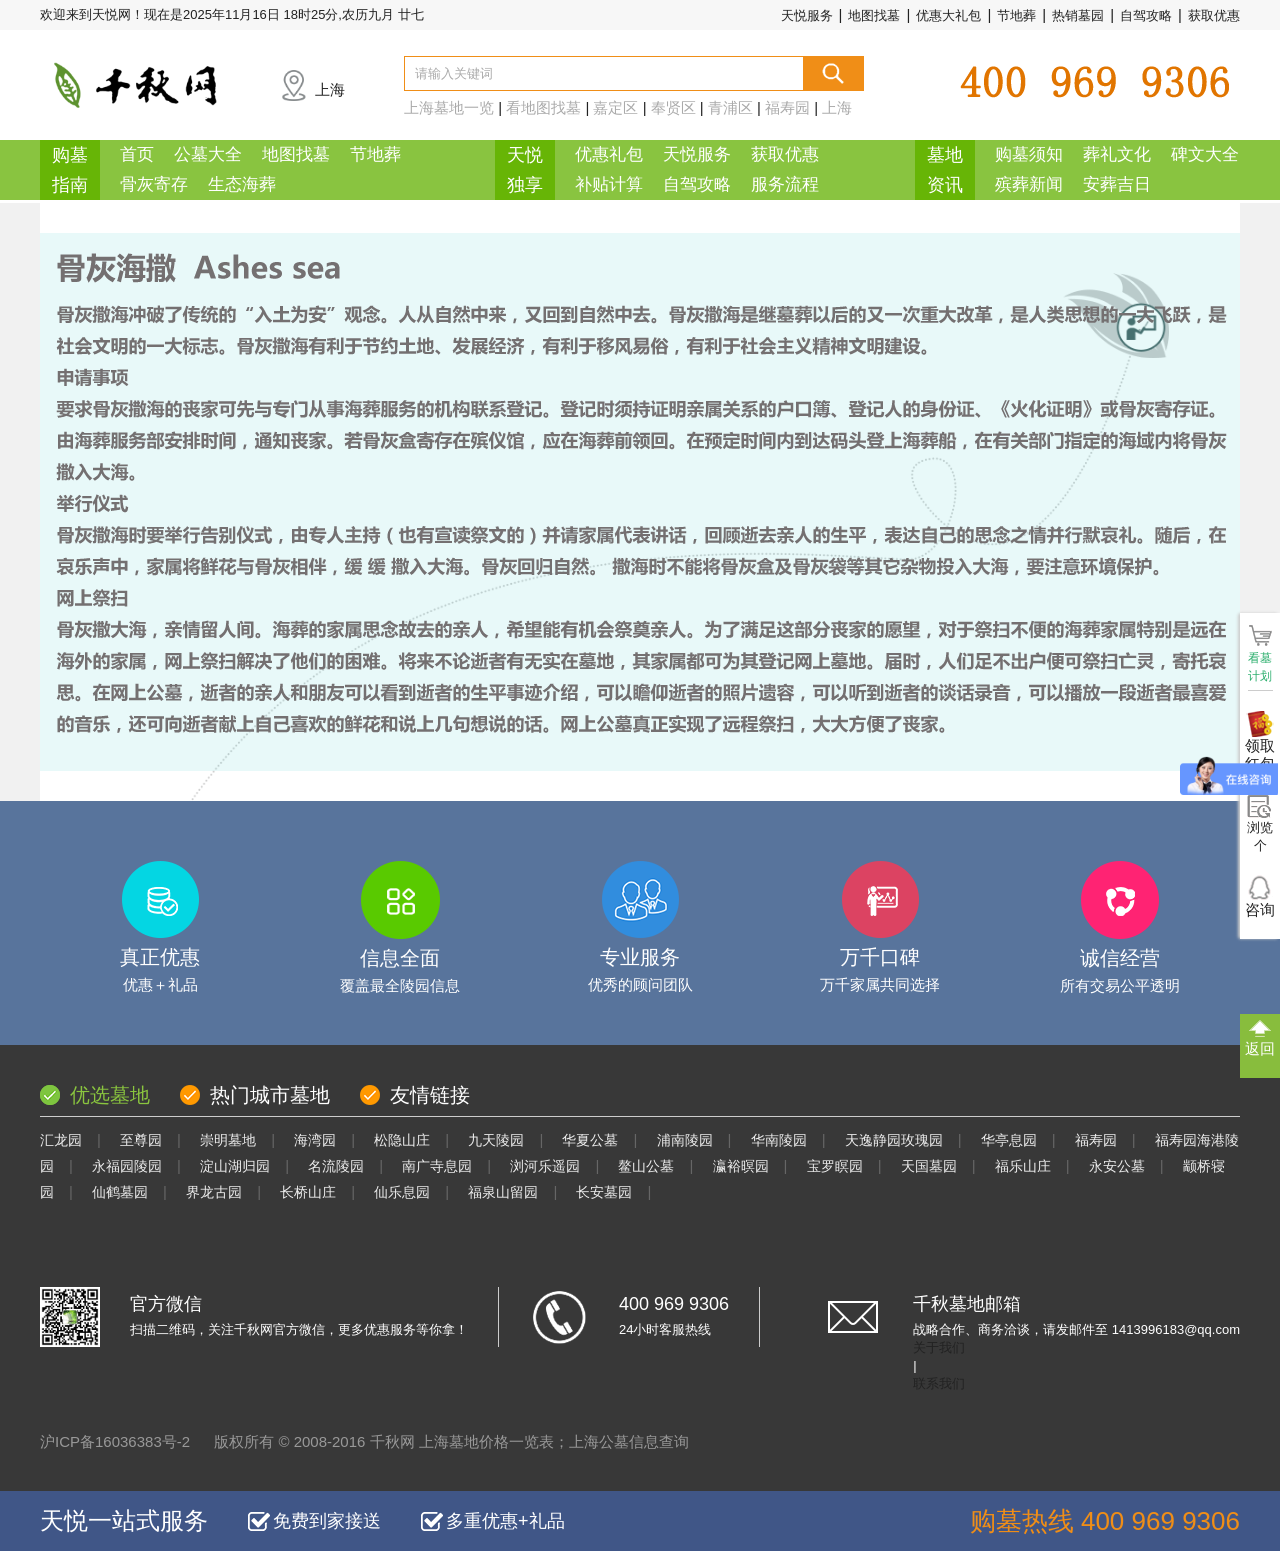 This screenshot has width=1280, height=1551. I want to click on 福泉山留园, so click(503, 1192).